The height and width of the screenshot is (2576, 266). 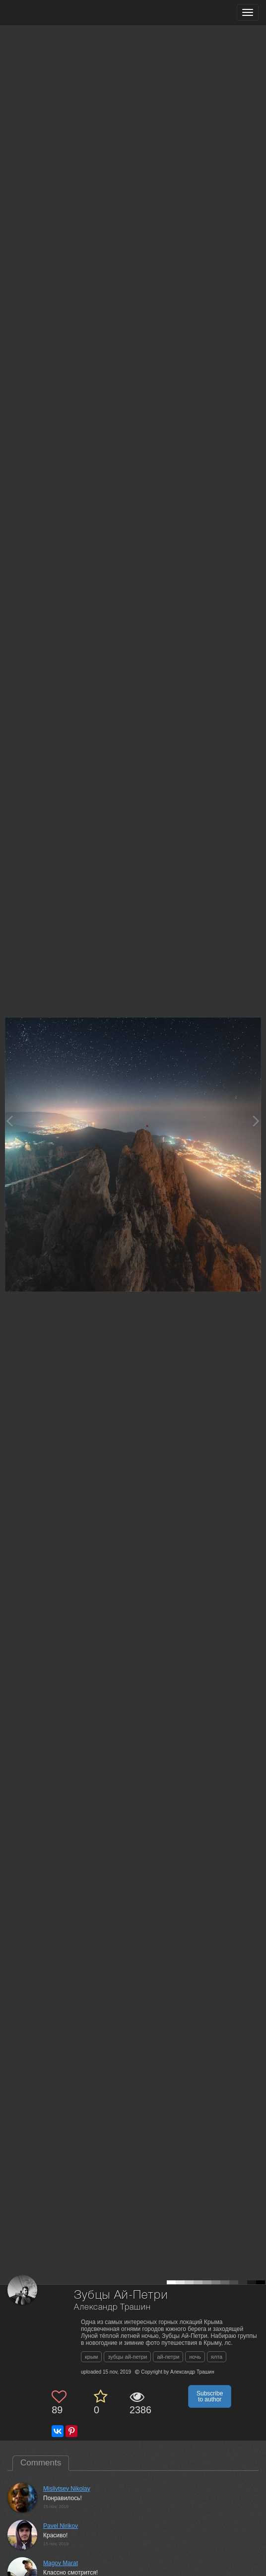 I want to click on ай-петри, so click(x=168, y=2357).